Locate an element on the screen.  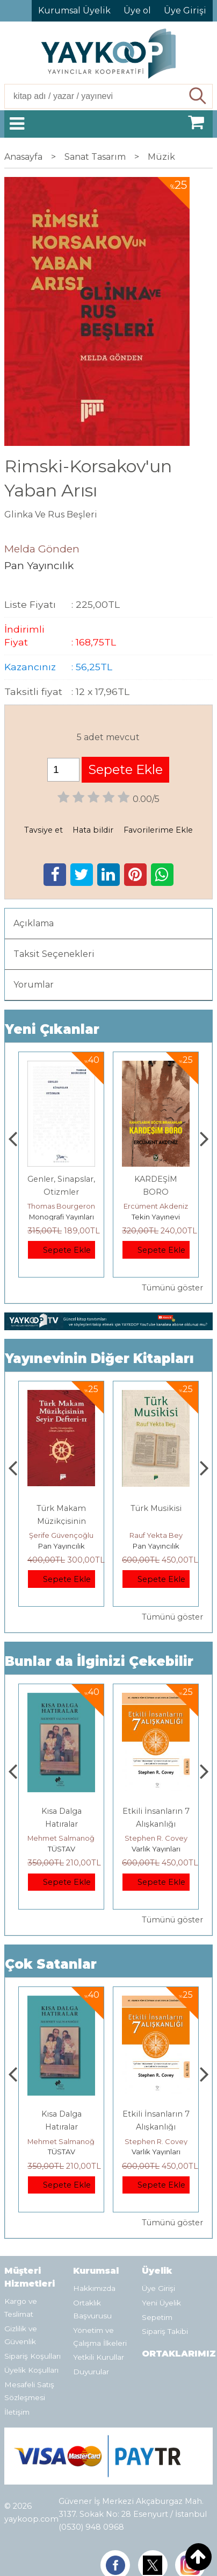
Pan Yayıncılık is located at coordinates (61, 1546).